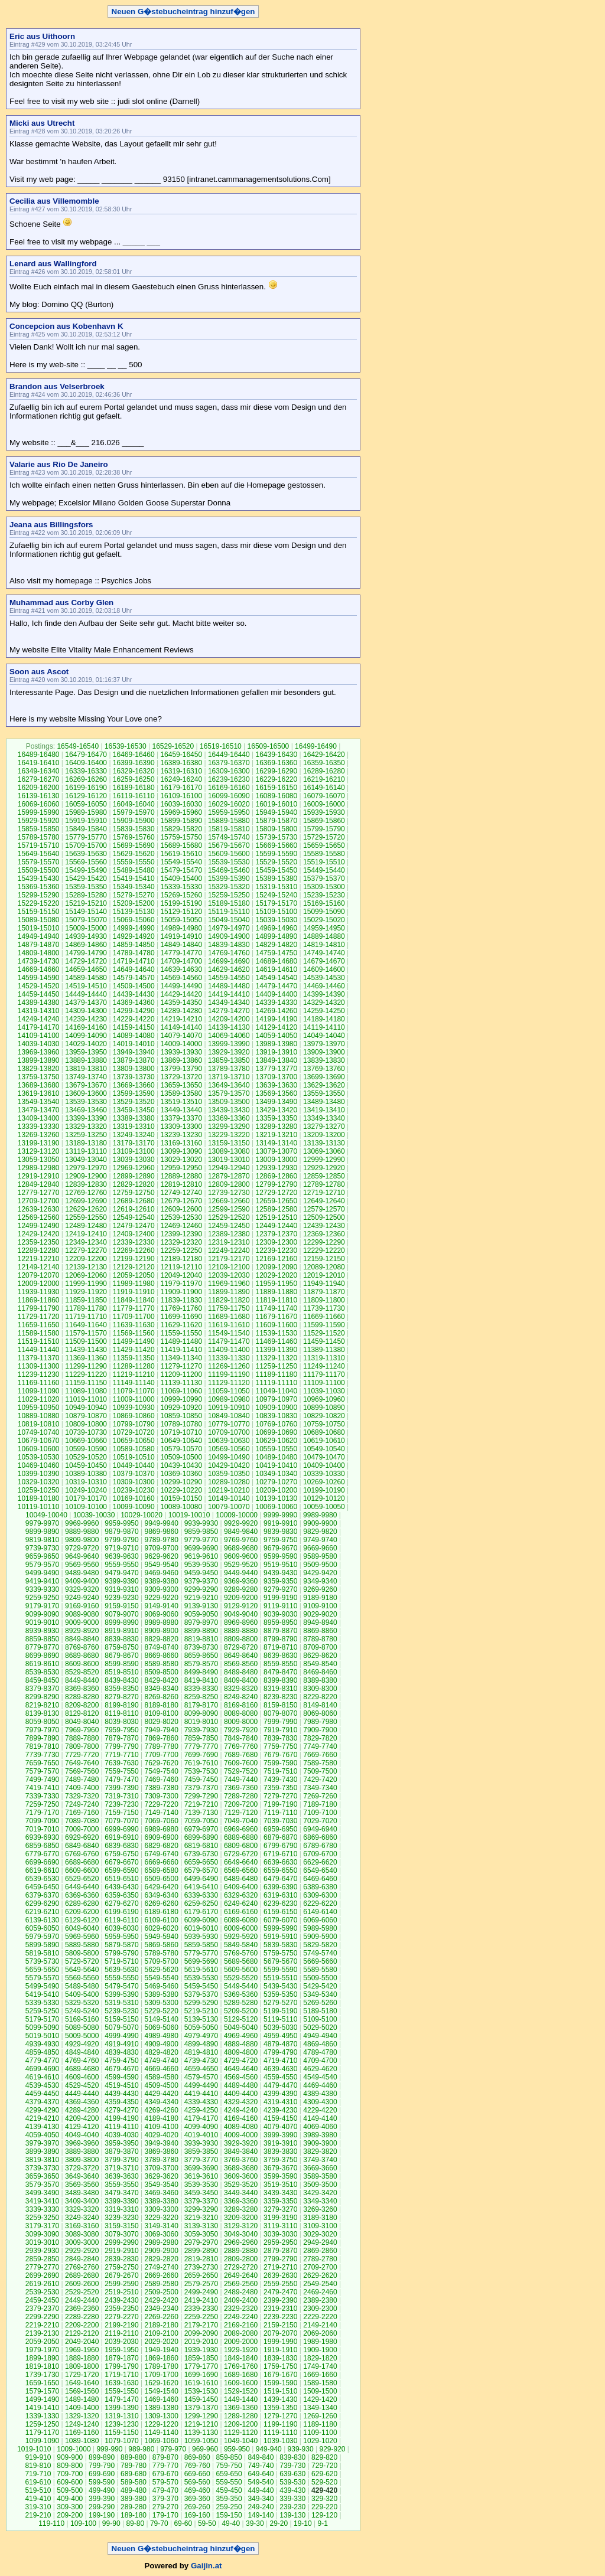  Describe the element at coordinates (181, 1374) in the screenshot. I see `11209-11200` at that location.